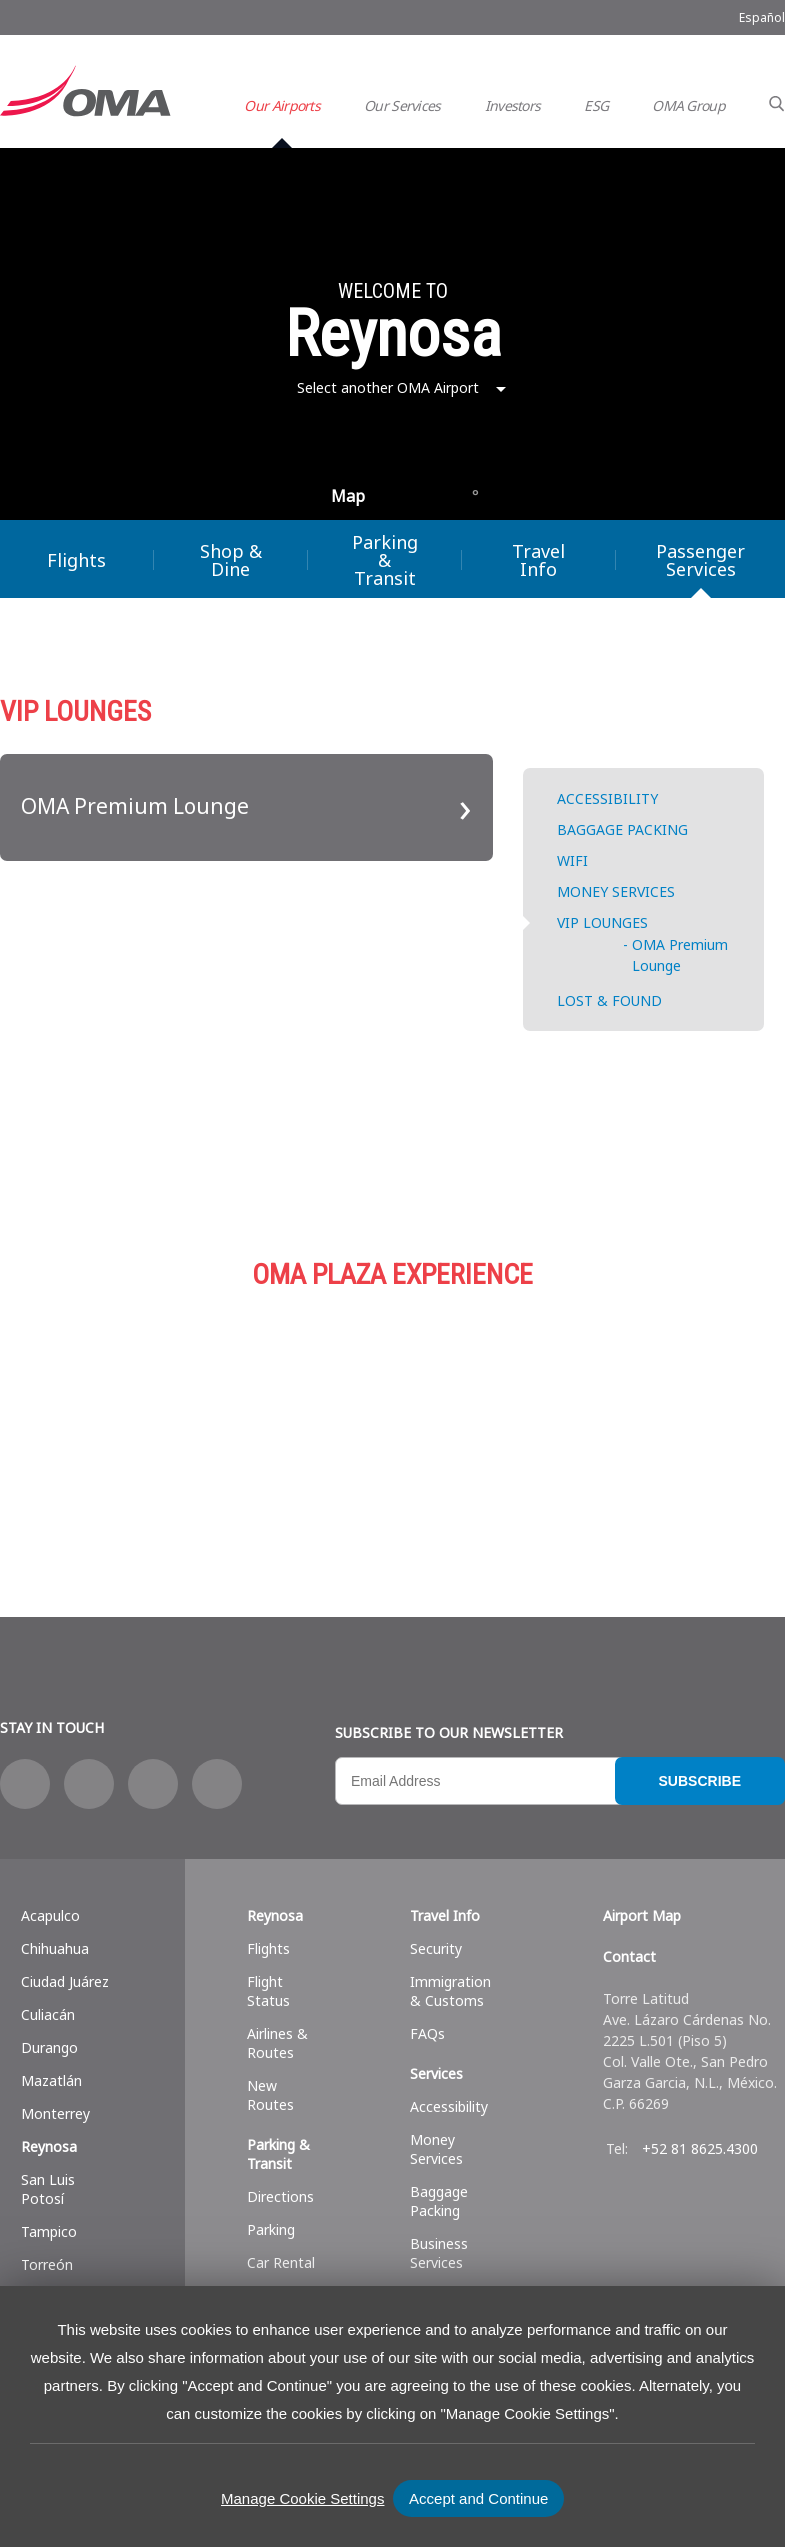  Describe the element at coordinates (48, 2189) in the screenshot. I see `San Luis Potosí` at that location.